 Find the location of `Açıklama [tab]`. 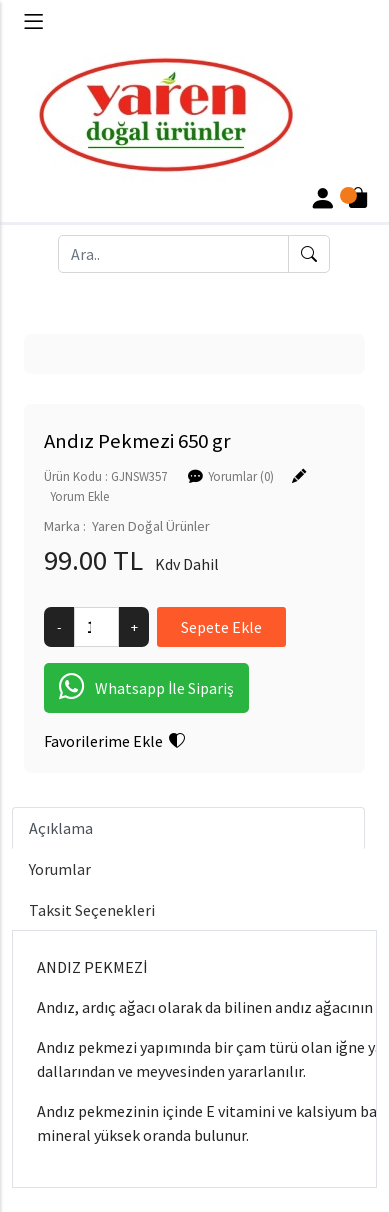

Açıklama [tab] is located at coordinates (61, 828).